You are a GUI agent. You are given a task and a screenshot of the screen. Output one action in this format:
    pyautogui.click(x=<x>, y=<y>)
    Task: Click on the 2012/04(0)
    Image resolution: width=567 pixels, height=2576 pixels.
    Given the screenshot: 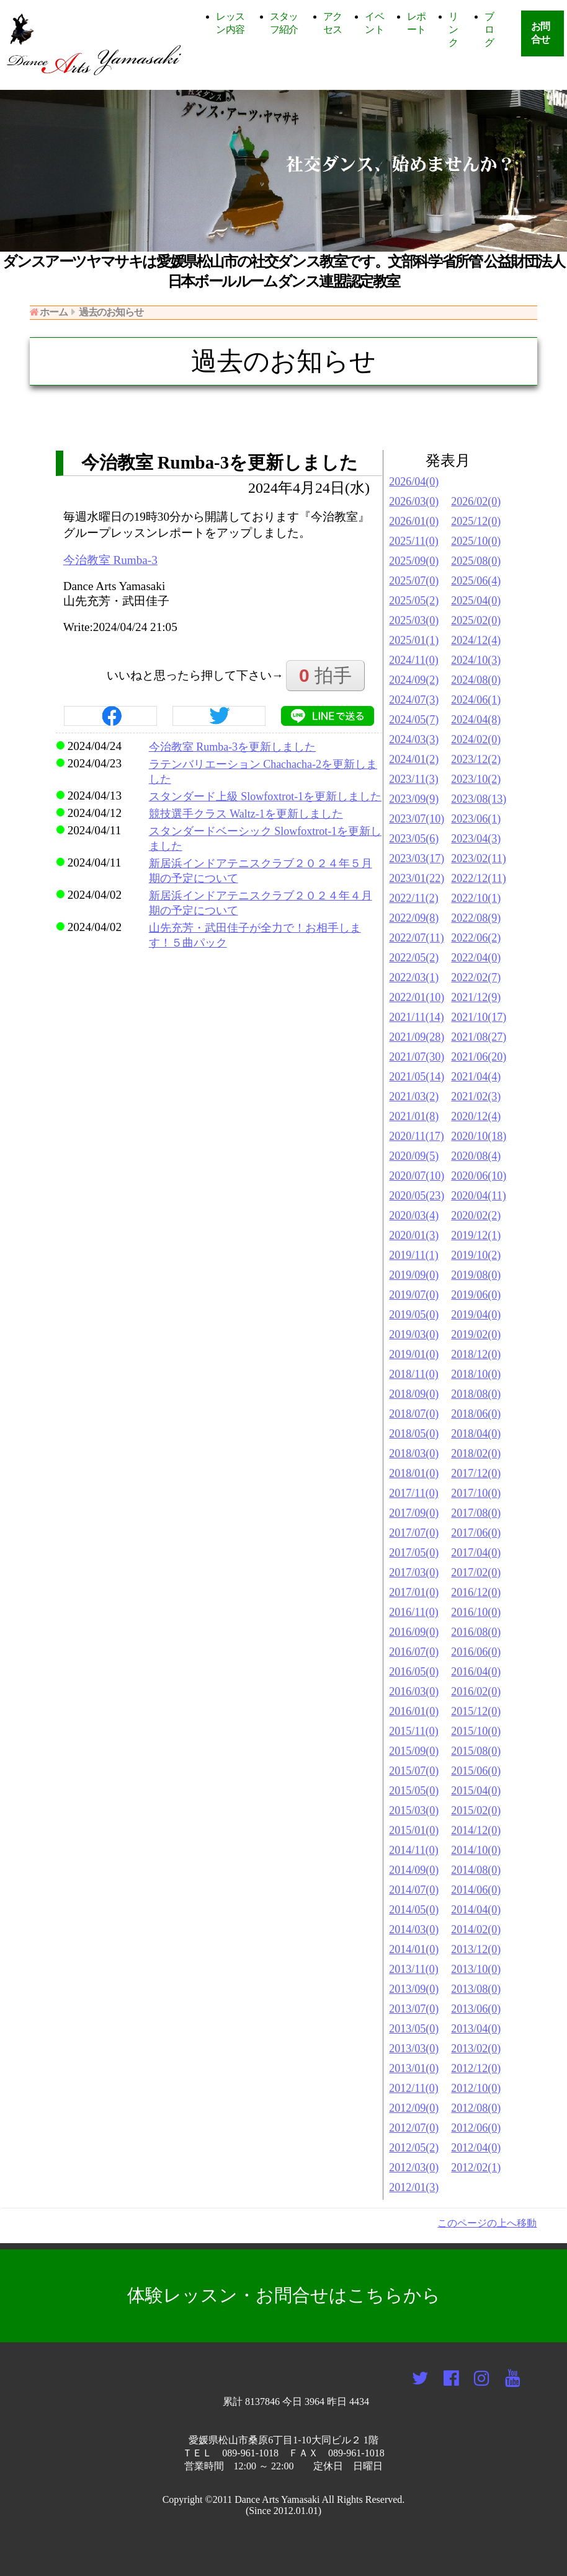 What is the action you would take?
    pyautogui.click(x=476, y=2148)
    